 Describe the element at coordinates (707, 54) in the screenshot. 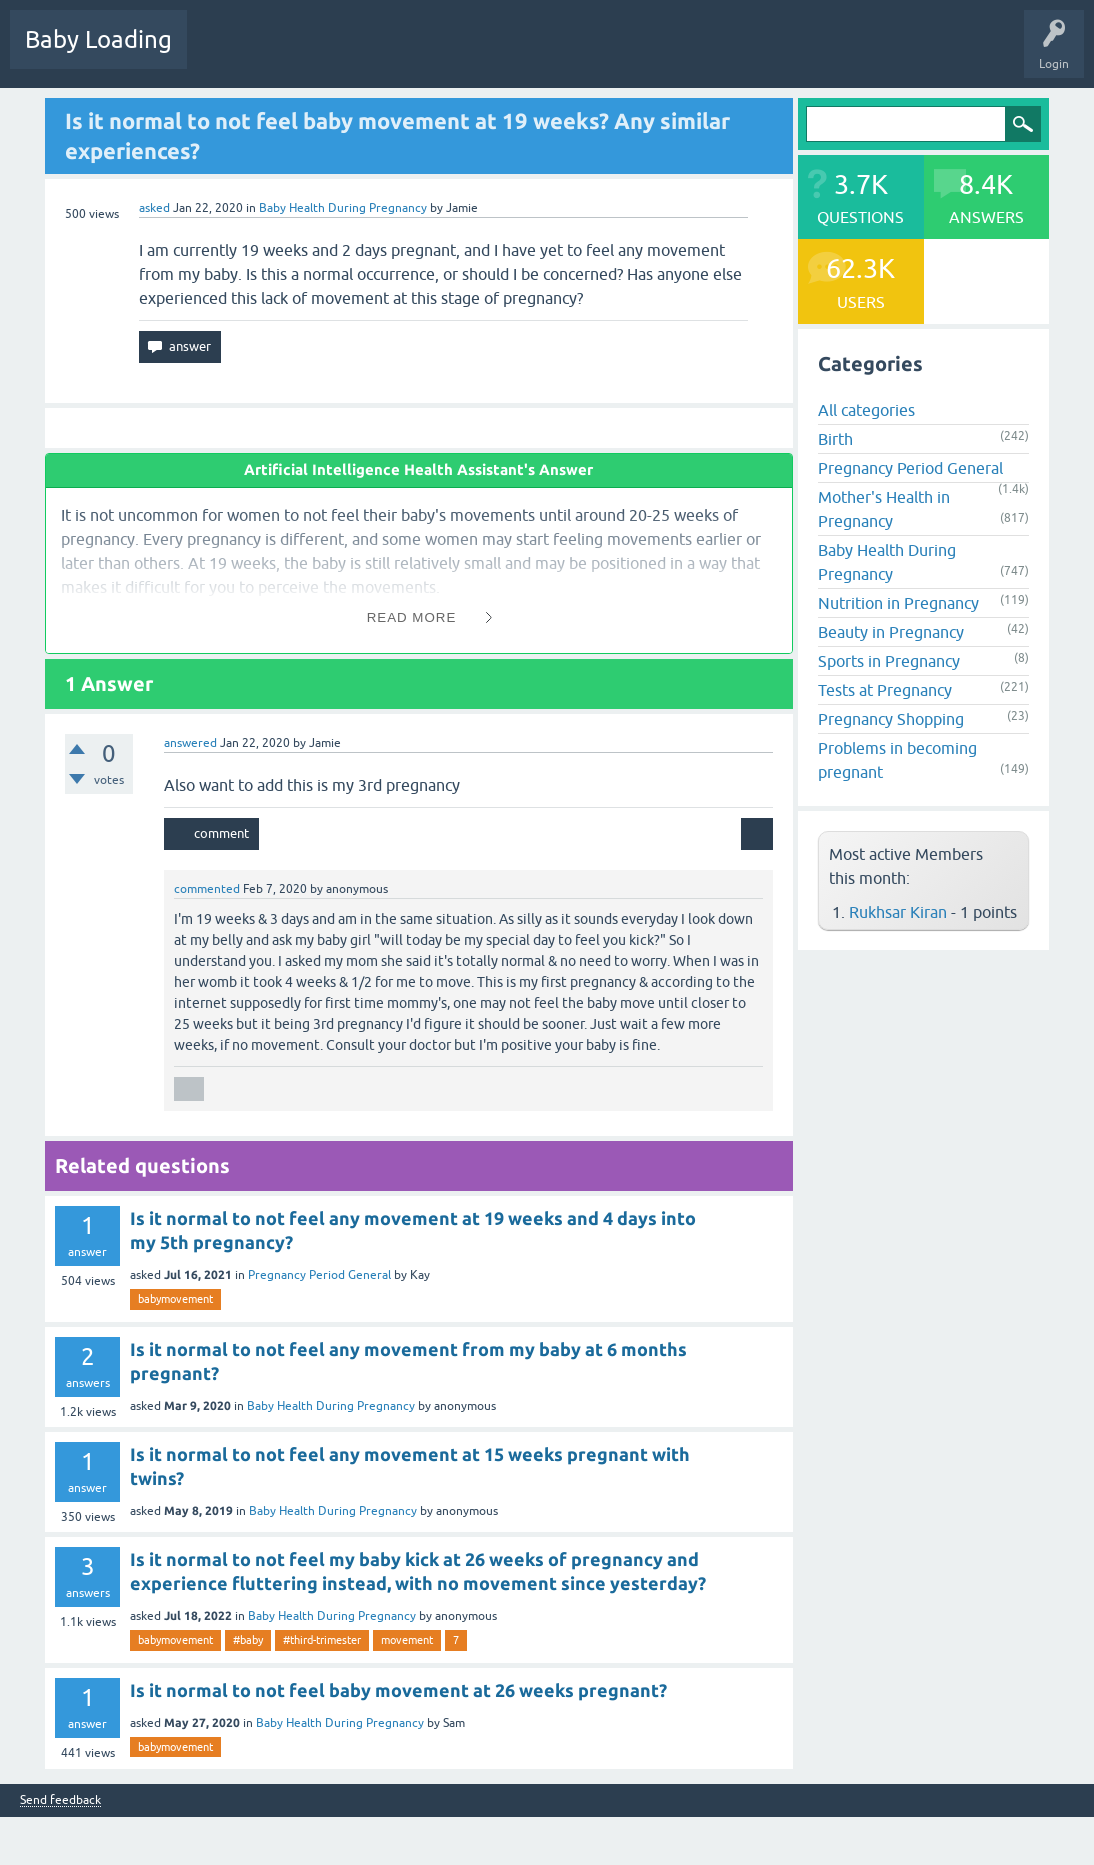

I see `Baby Care` at that location.